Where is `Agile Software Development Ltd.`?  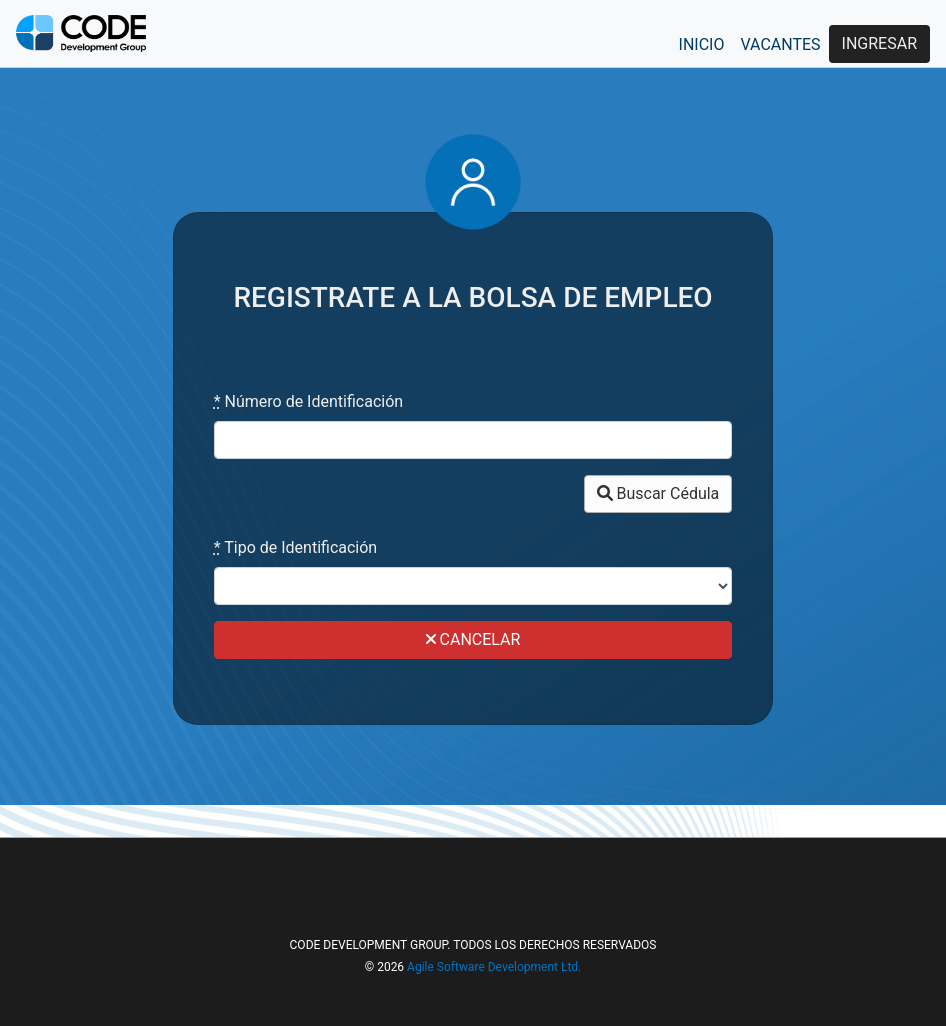 Agile Software Development Ltd. is located at coordinates (494, 967).